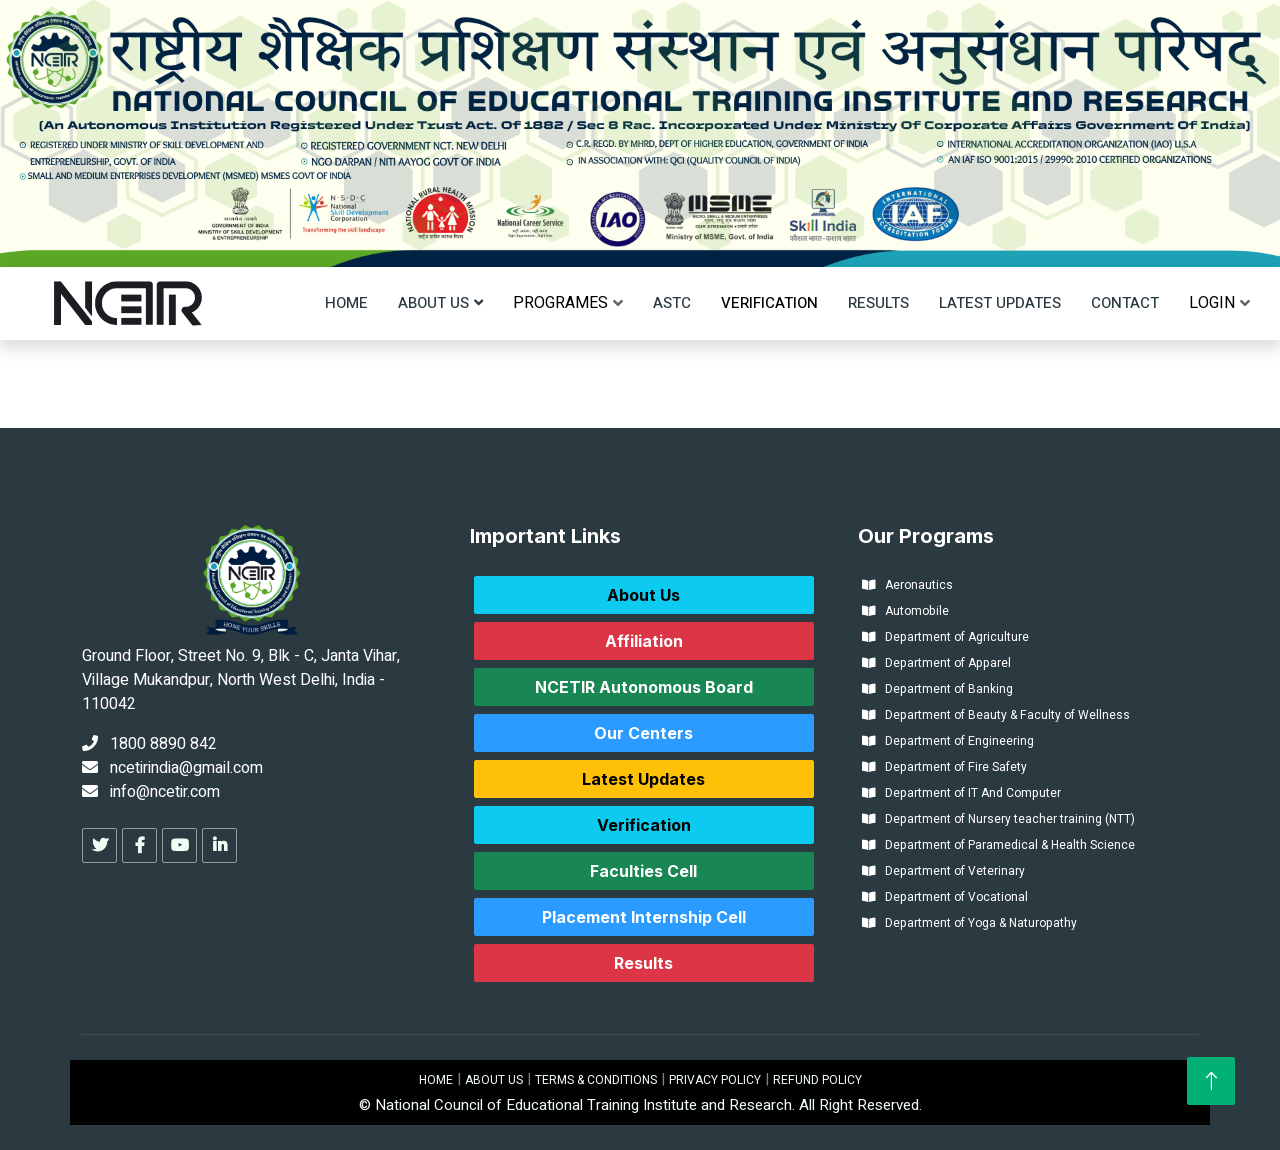 This screenshot has width=1280, height=1150. Describe the element at coordinates (998, 845) in the screenshot. I see `Department of Paramedical & Health Science` at that location.